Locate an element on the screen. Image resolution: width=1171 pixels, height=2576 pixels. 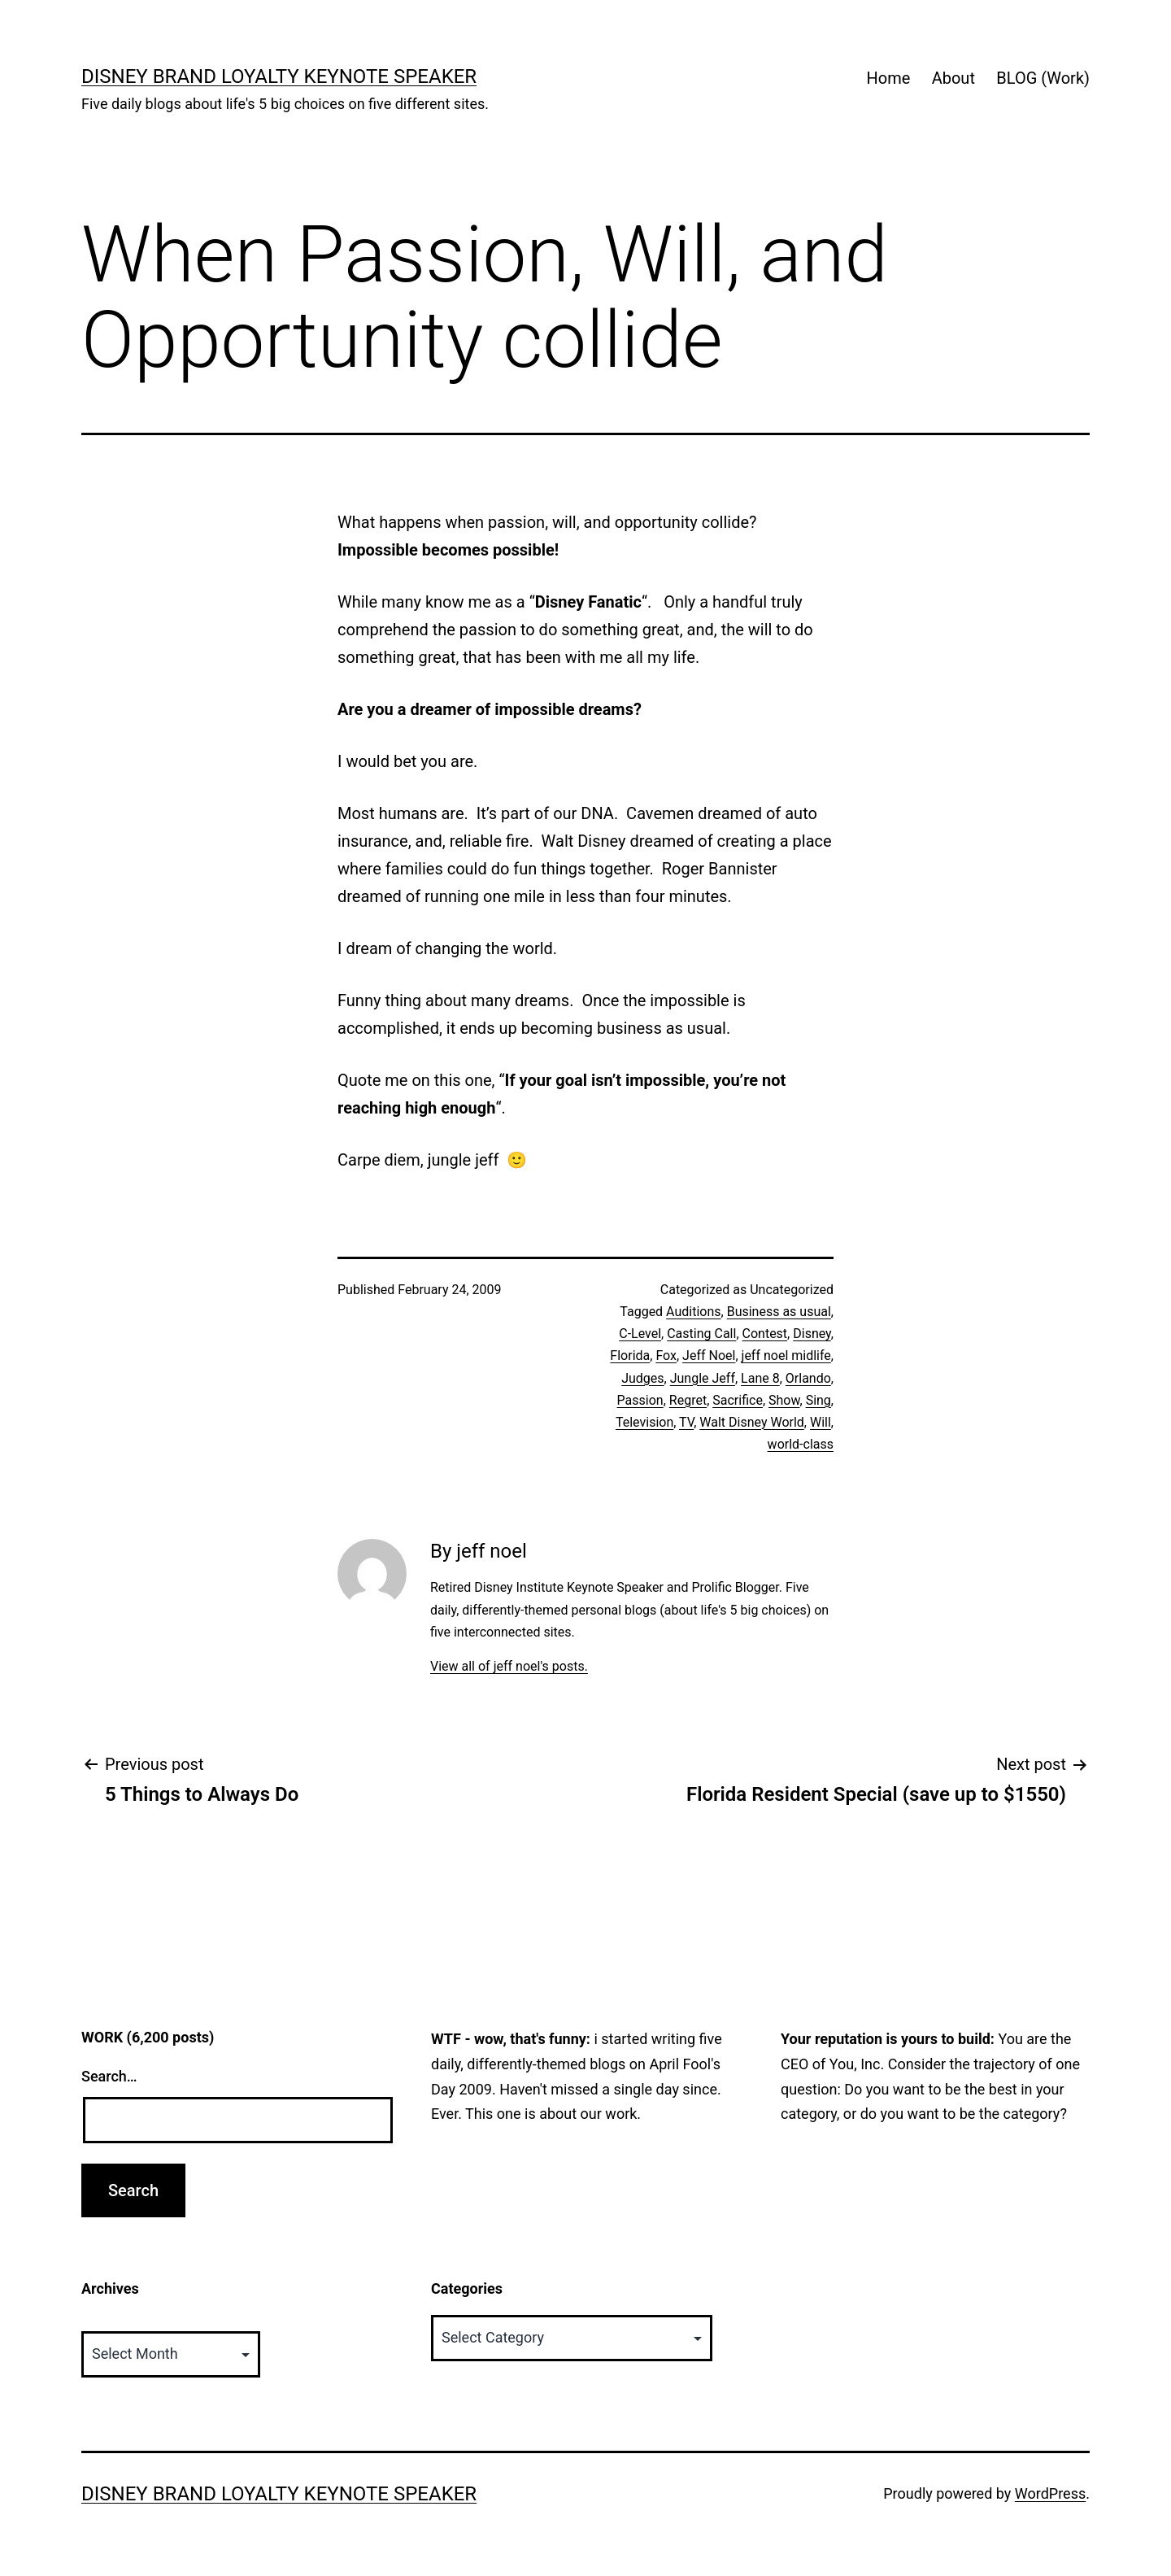
Judges is located at coordinates (642, 1378).